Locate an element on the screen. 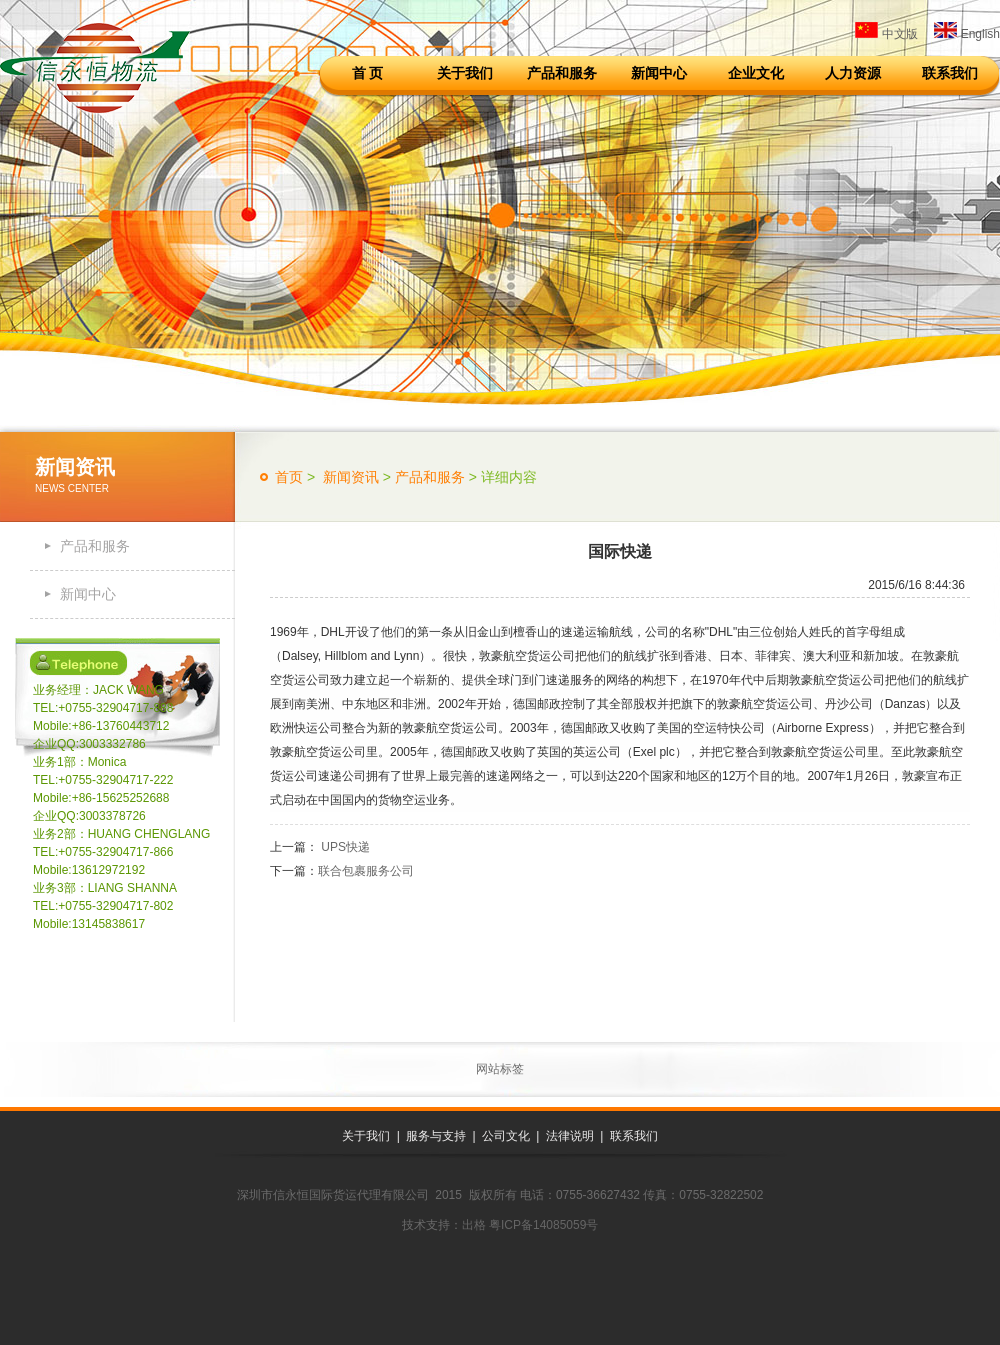 This screenshot has height=1345, width=1000. 联系我们 is located at coordinates (950, 73).